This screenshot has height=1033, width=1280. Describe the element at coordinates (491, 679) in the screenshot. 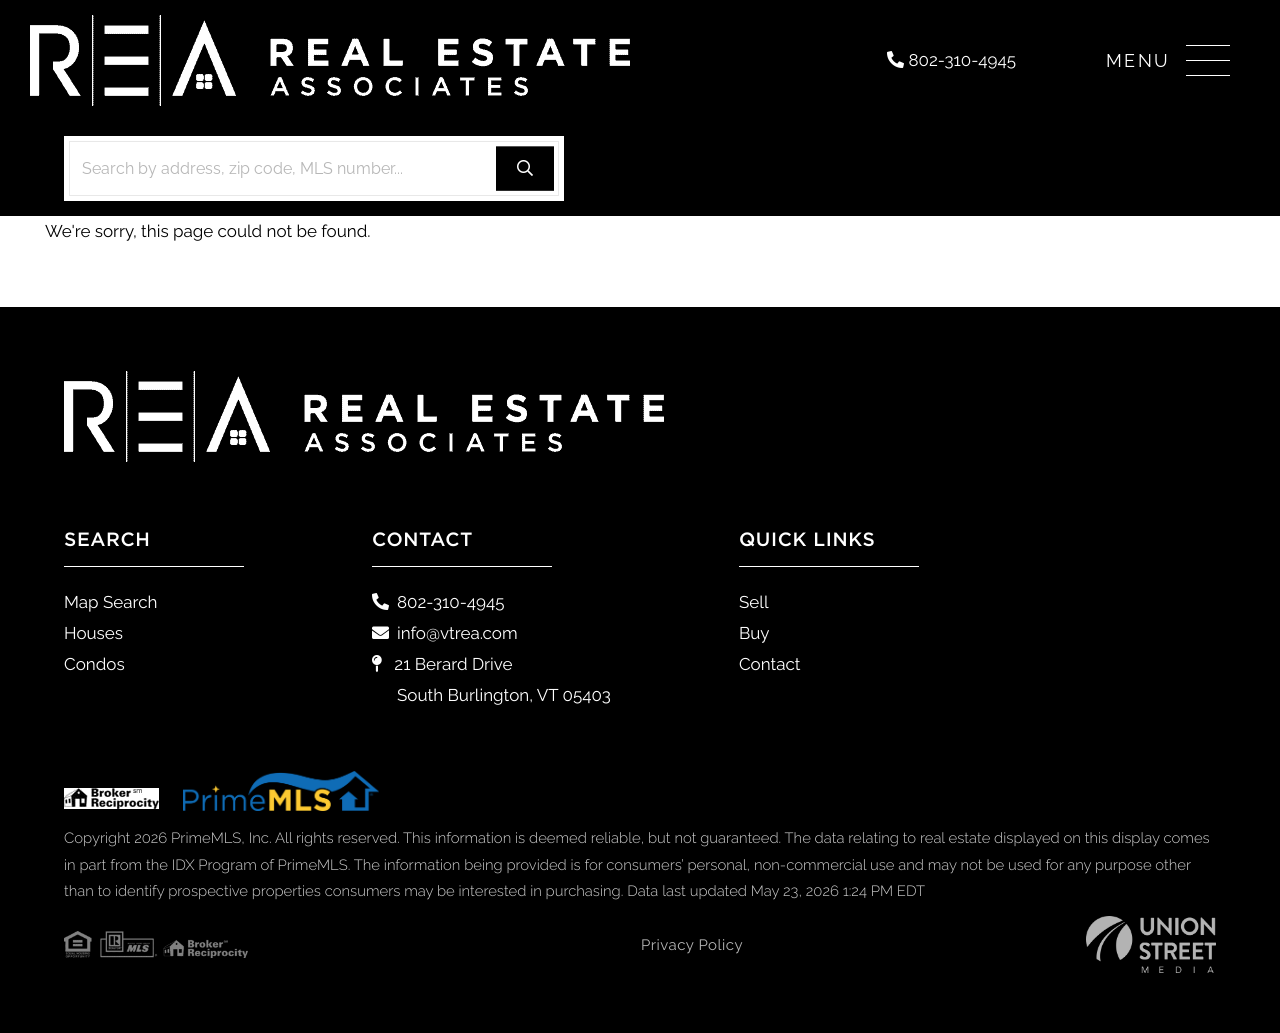

I see `21 Berard Drive` at that location.